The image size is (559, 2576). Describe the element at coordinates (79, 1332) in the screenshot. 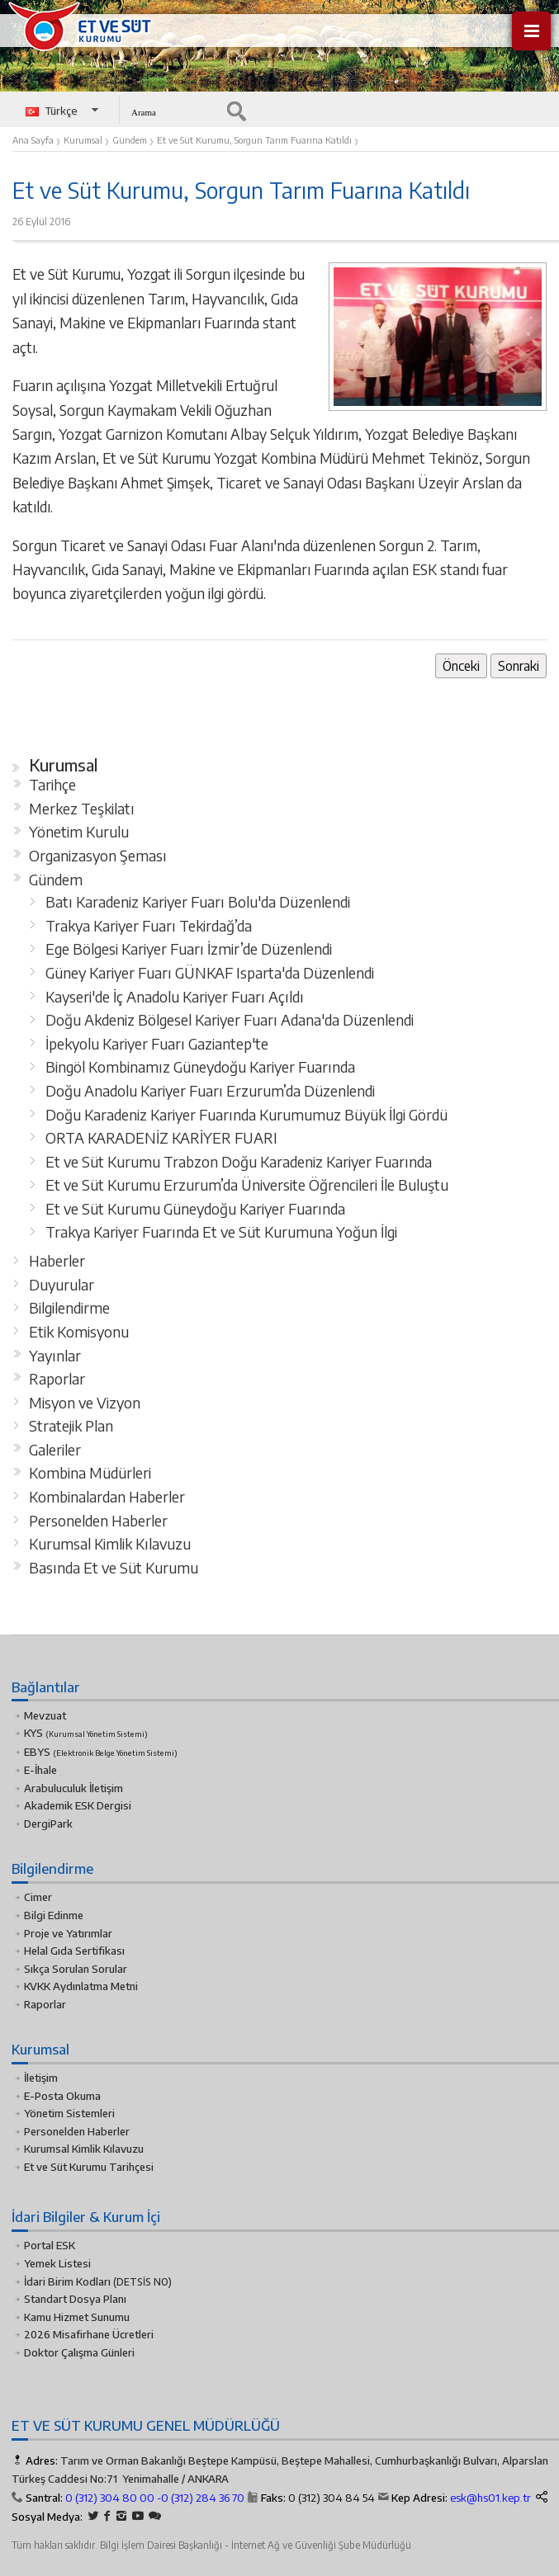

I see `Etik Komisyonu` at that location.